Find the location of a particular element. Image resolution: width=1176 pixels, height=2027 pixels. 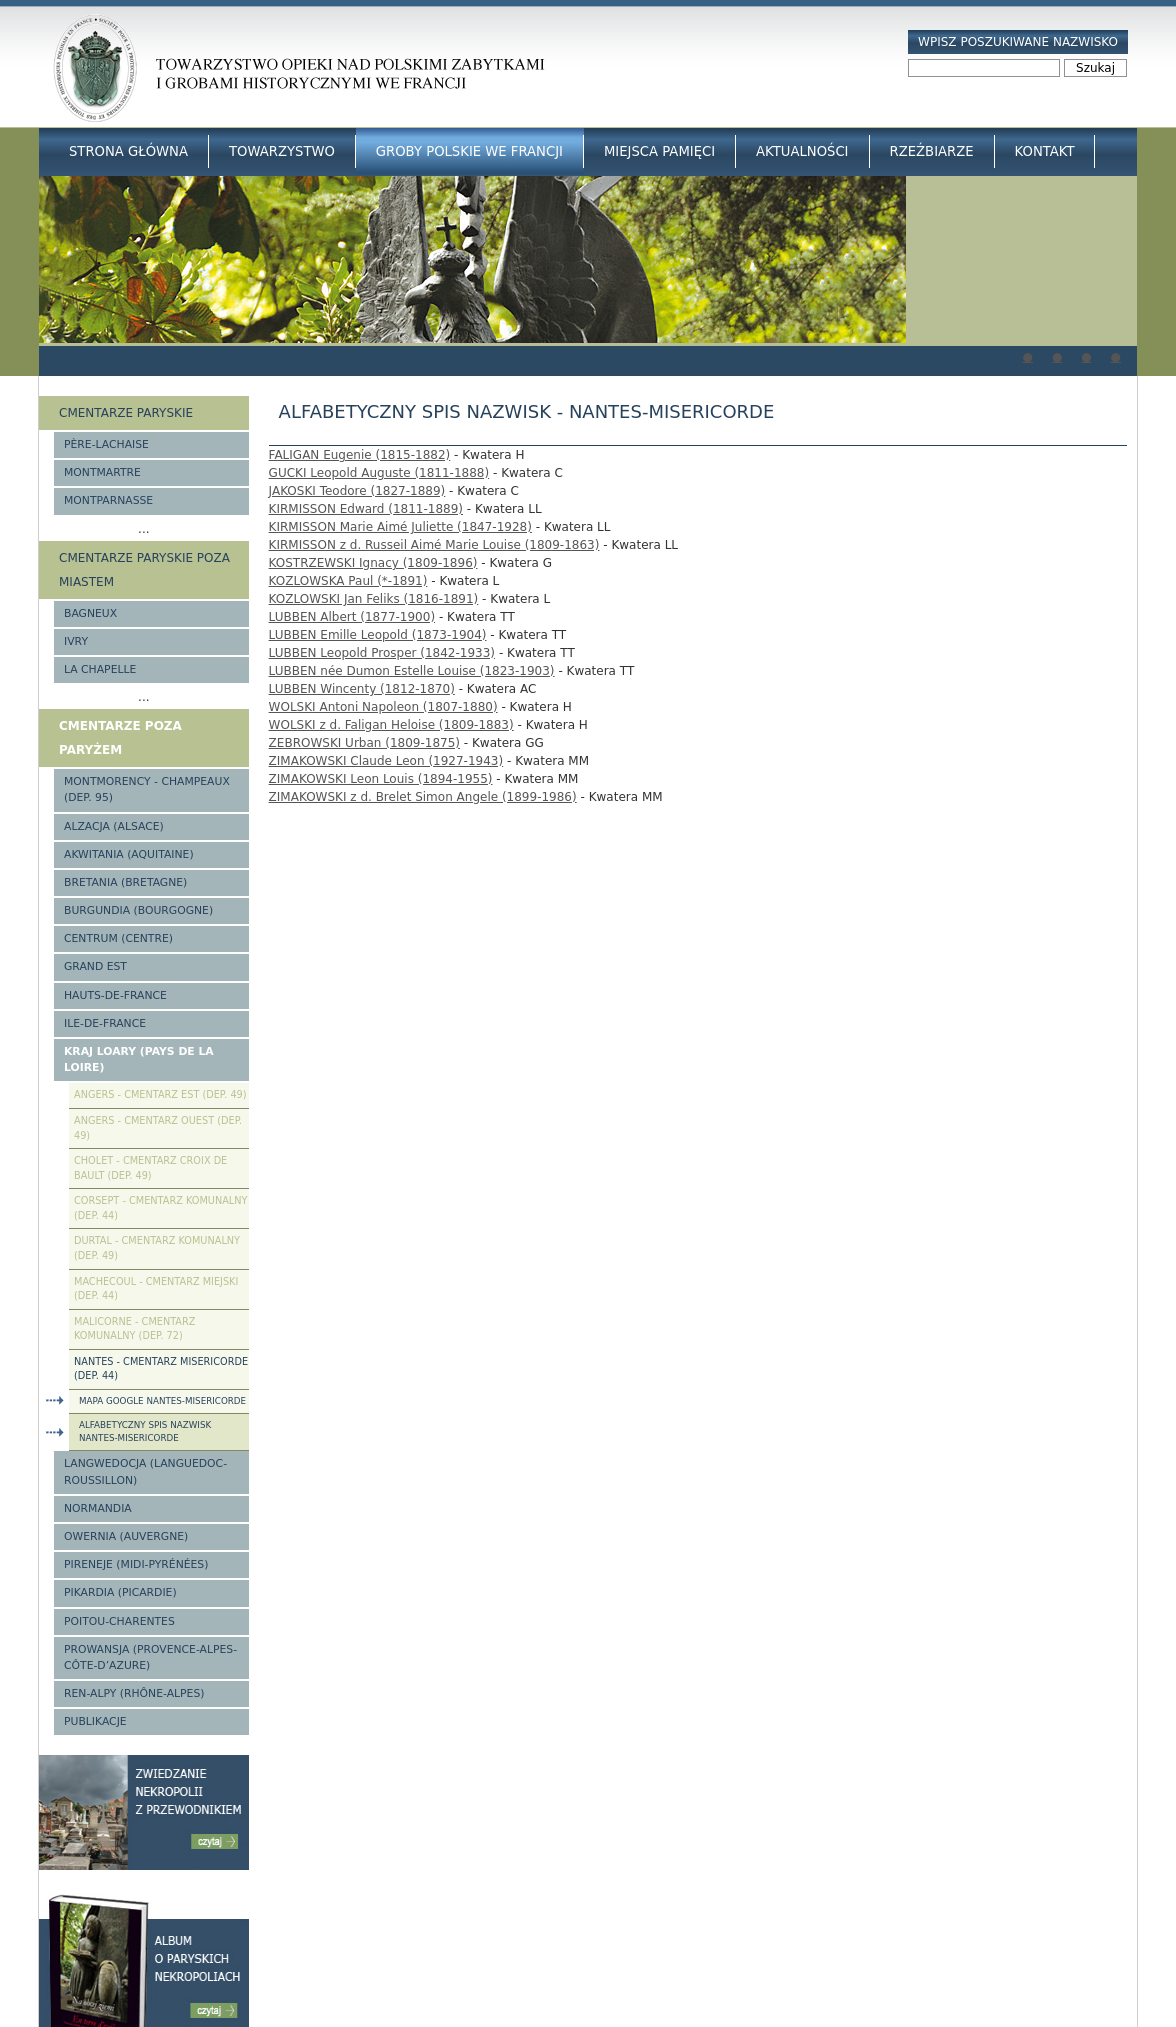

KIRMISSON Marie Aimé Juliette (1847-1928) is located at coordinates (400, 527).